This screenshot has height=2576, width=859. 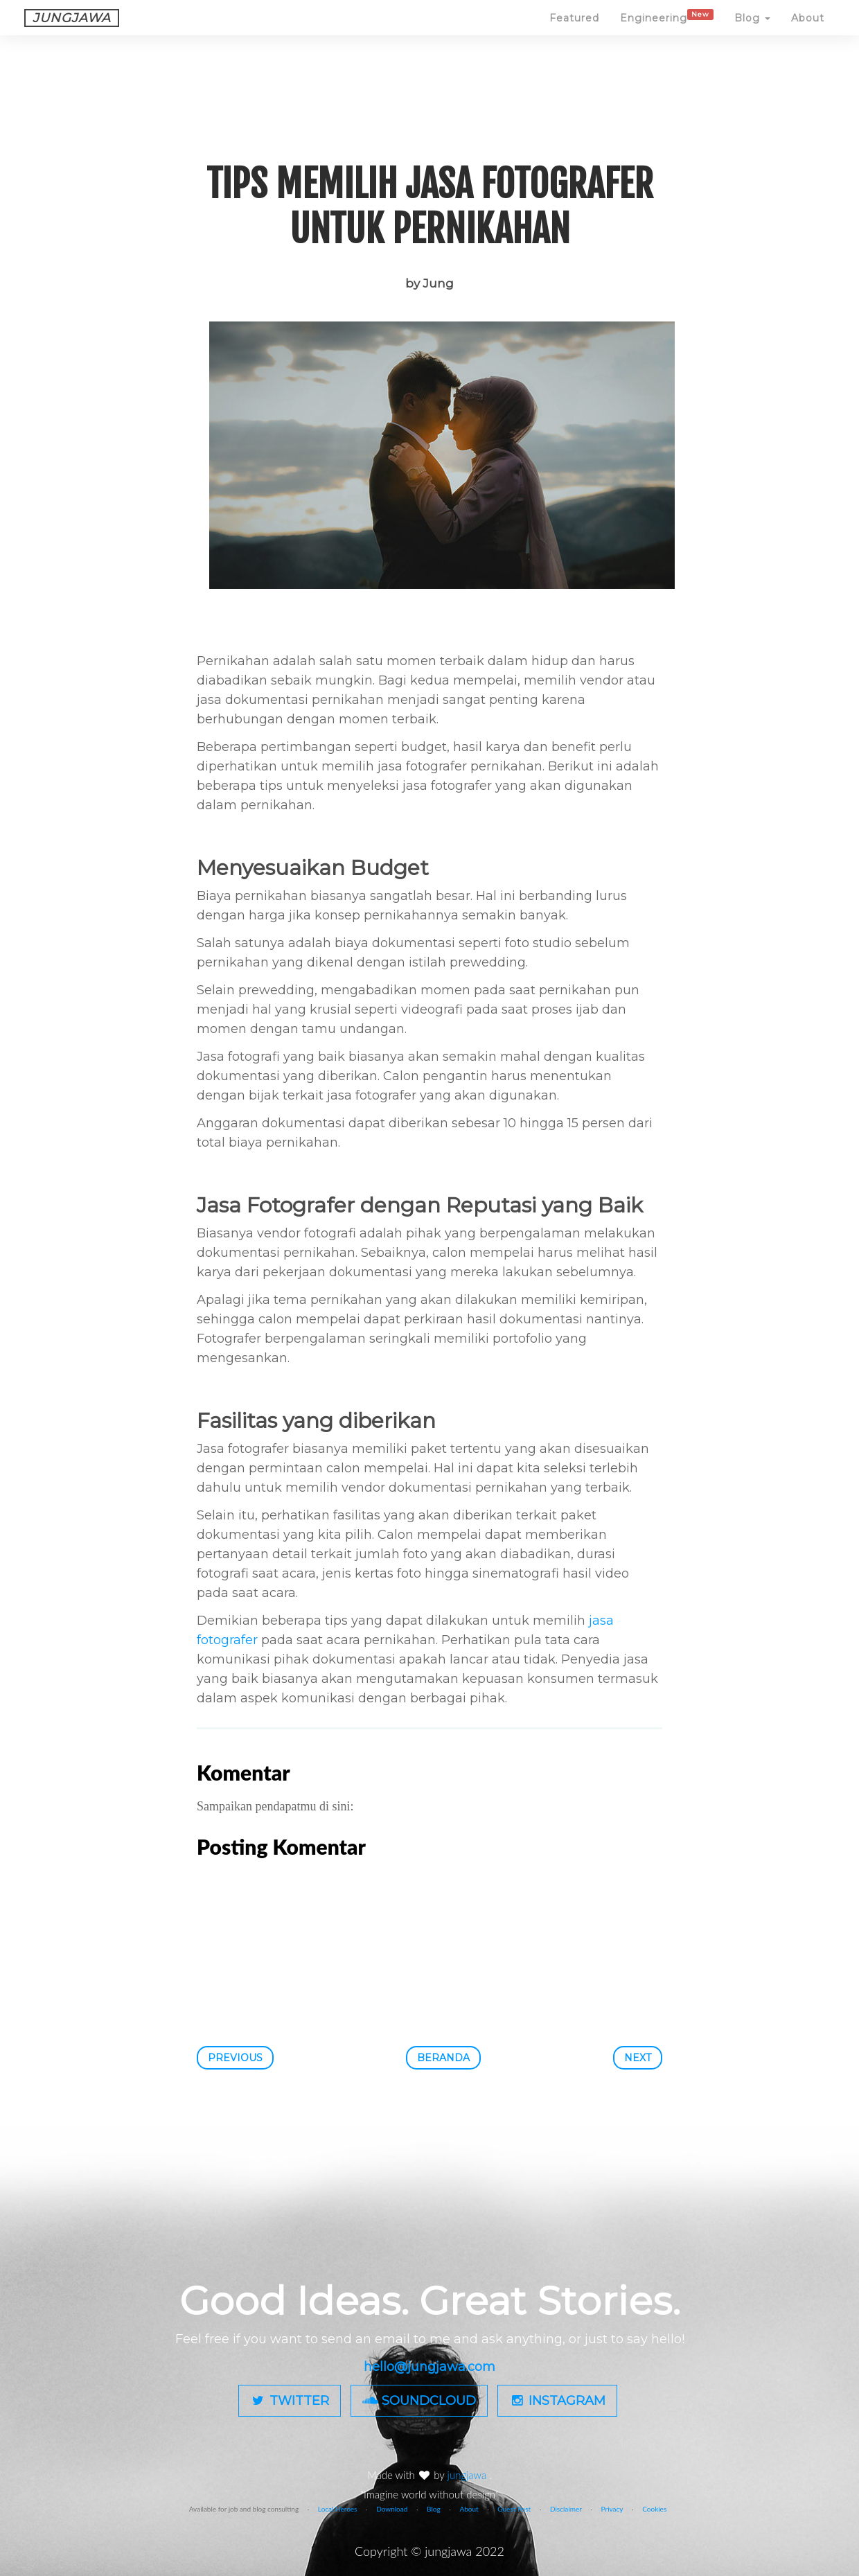 What do you see at coordinates (429, 283) in the screenshot?
I see `by Jung` at bounding box center [429, 283].